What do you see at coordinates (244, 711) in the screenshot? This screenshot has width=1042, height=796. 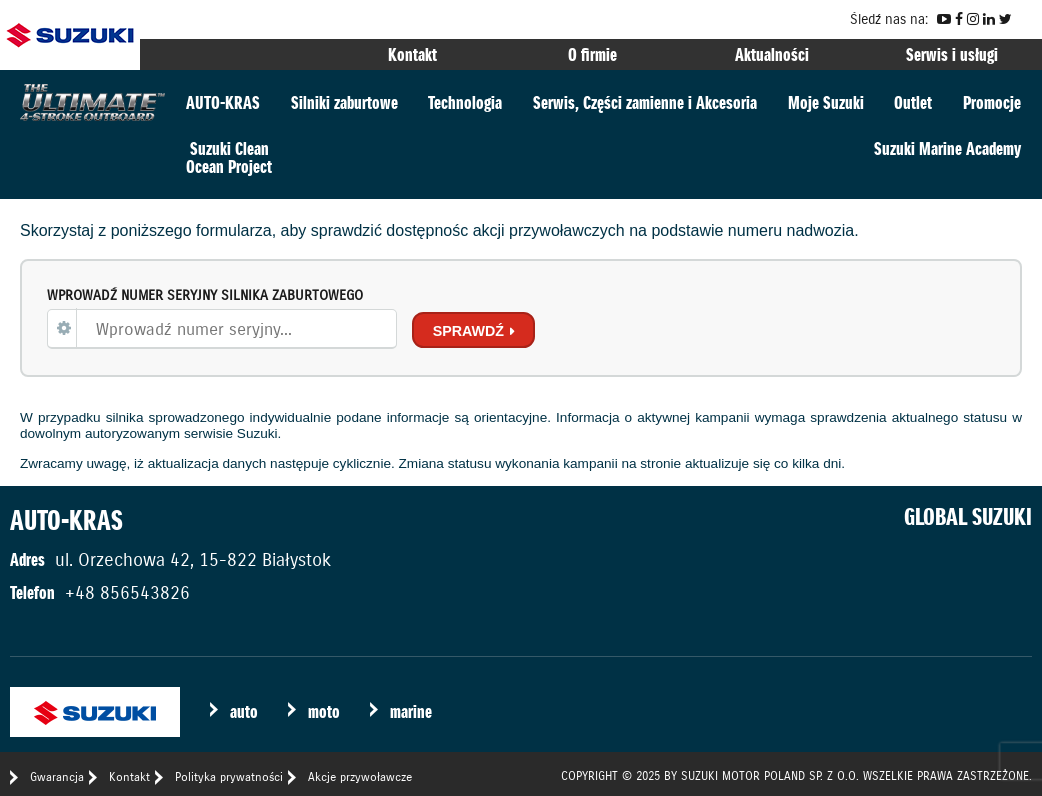 I see `auto` at bounding box center [244, 711].